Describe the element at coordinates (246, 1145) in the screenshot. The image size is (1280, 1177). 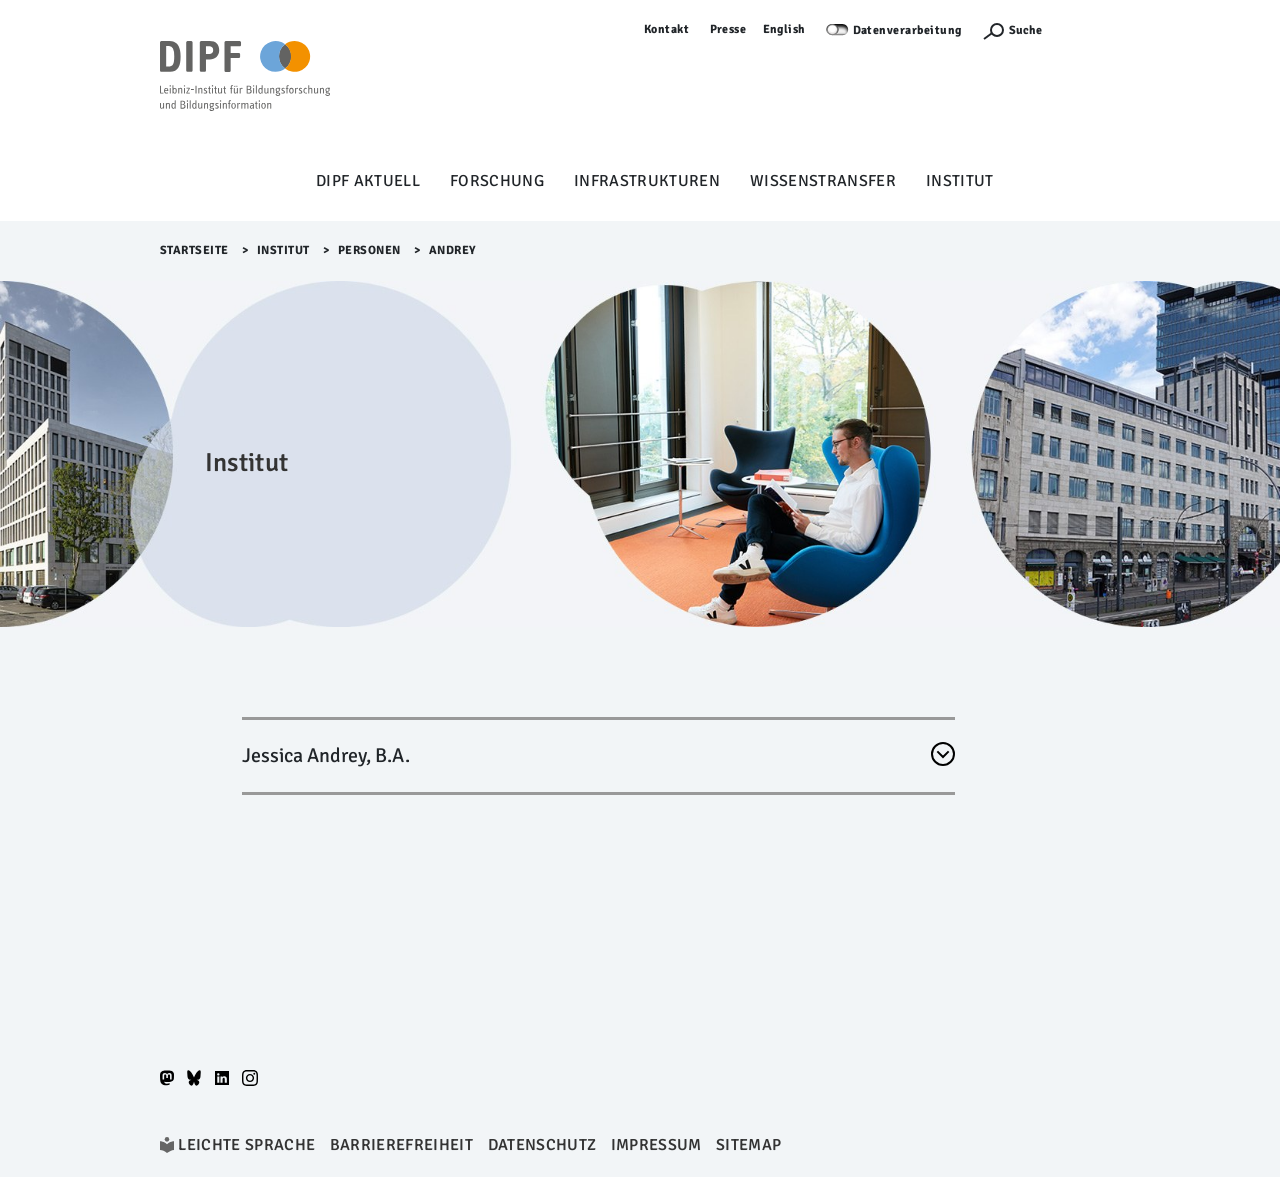
I see `Leichte Sprache` at that location.